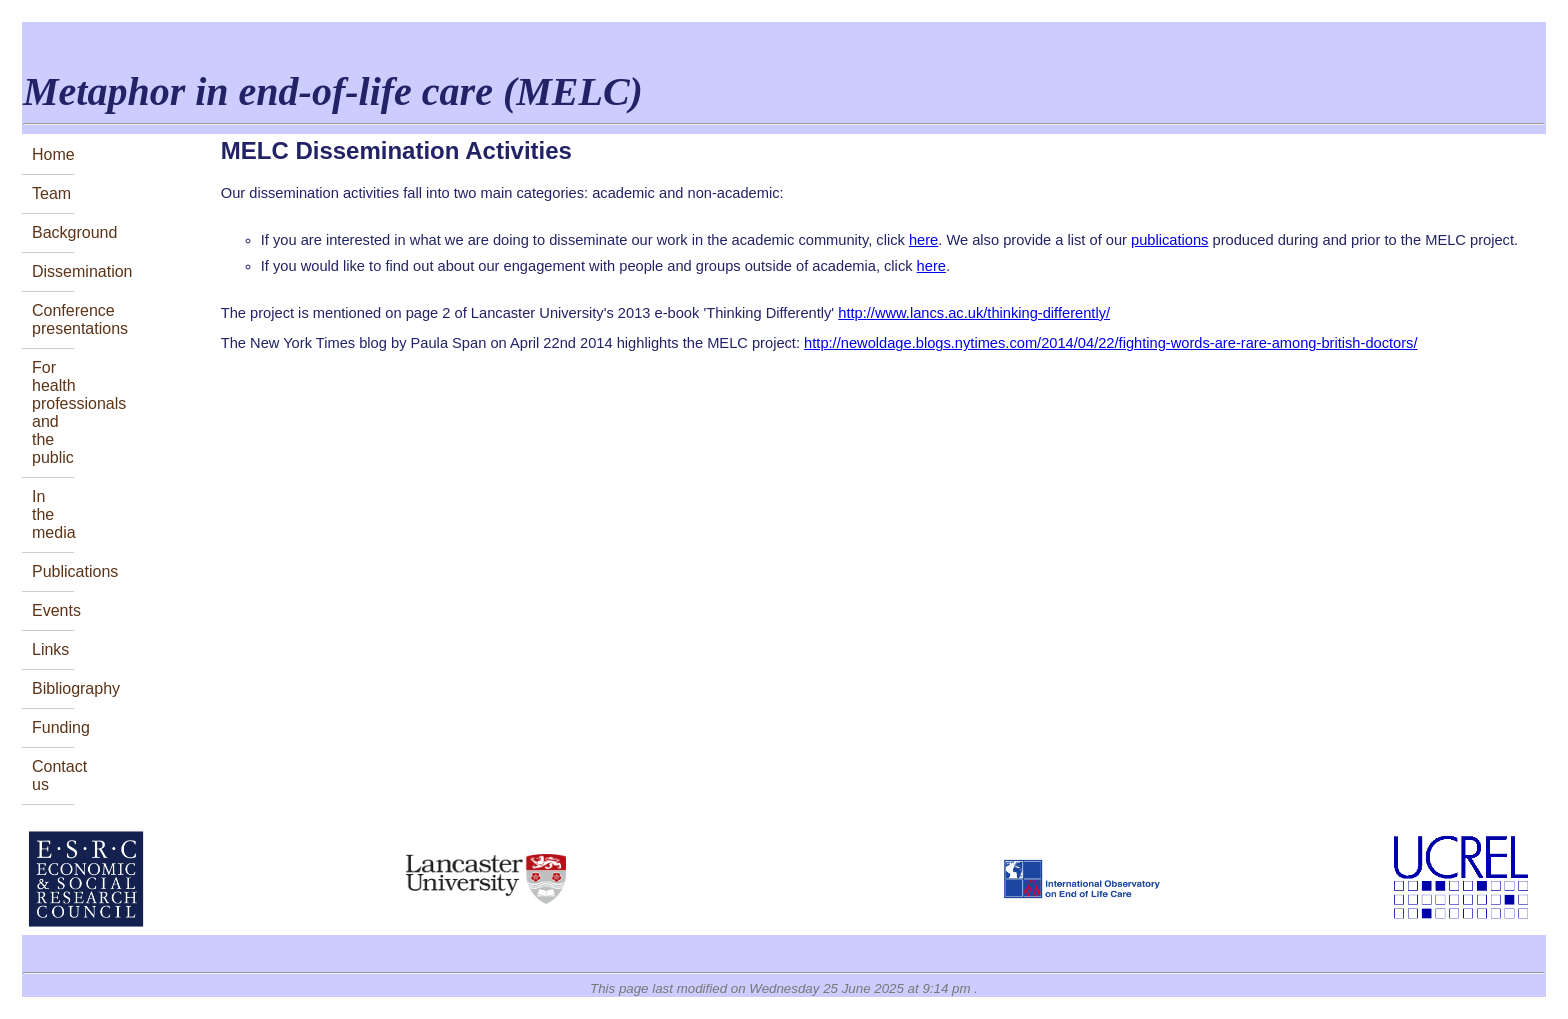  What do you see at coordinates (53, 319) in the screenshot?
I see `Conferencepresentations` at bounding box center [53, 319].